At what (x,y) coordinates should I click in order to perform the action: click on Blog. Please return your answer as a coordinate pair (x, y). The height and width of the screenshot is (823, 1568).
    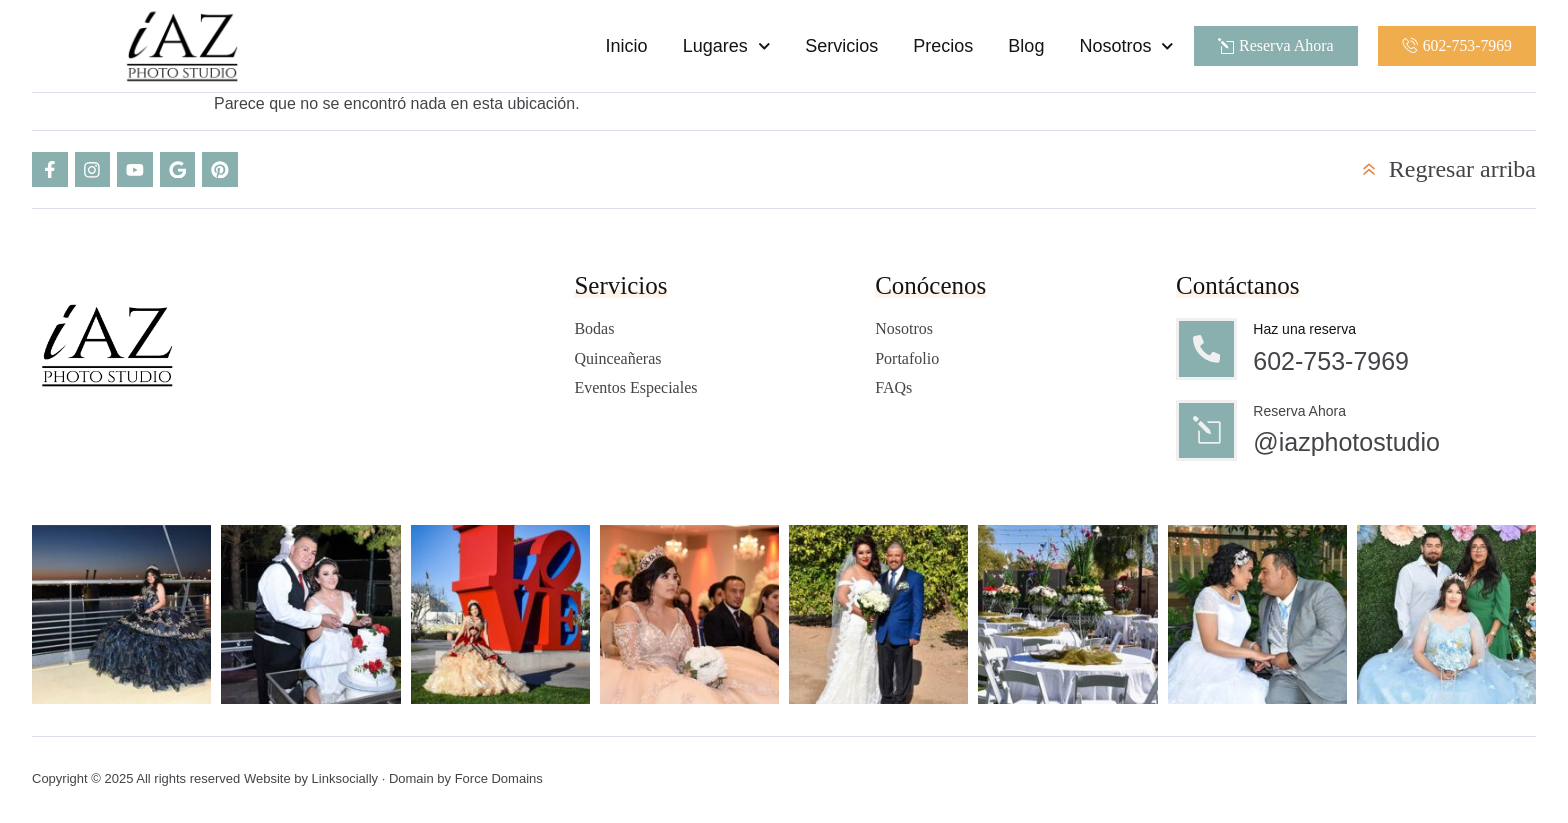
    Looking at the image, I should click on (1025, 46).